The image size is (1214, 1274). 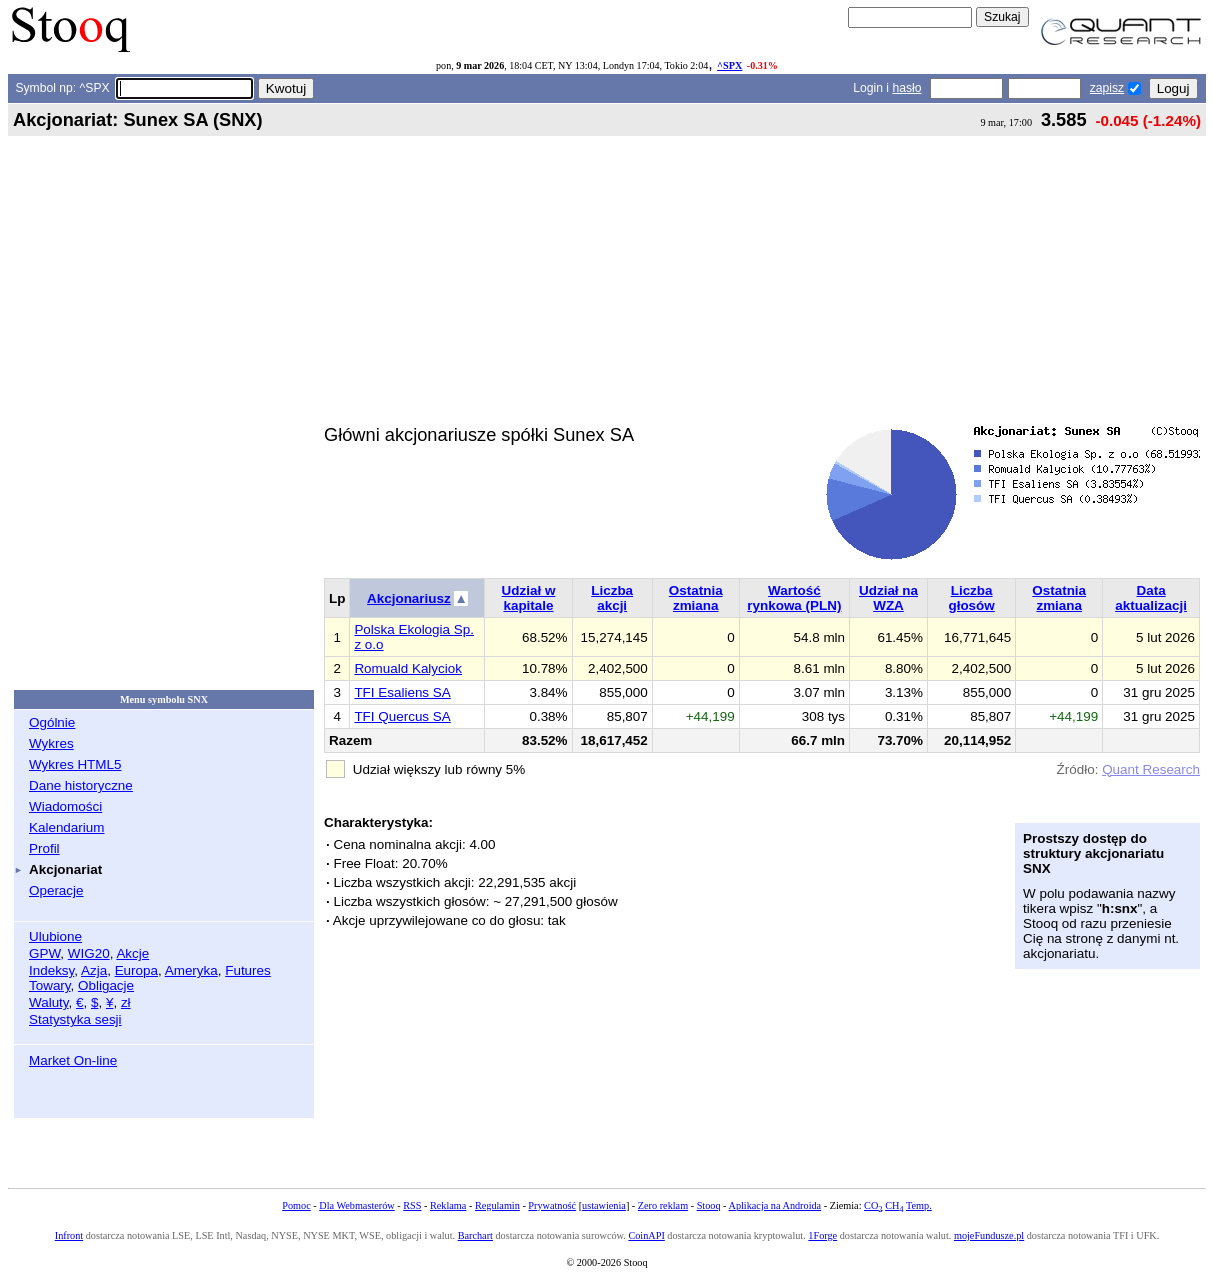 What do you see at coordinates (475, 1235) in the screenshot?
I see `Barchart` at bounding box center [475, 1235].